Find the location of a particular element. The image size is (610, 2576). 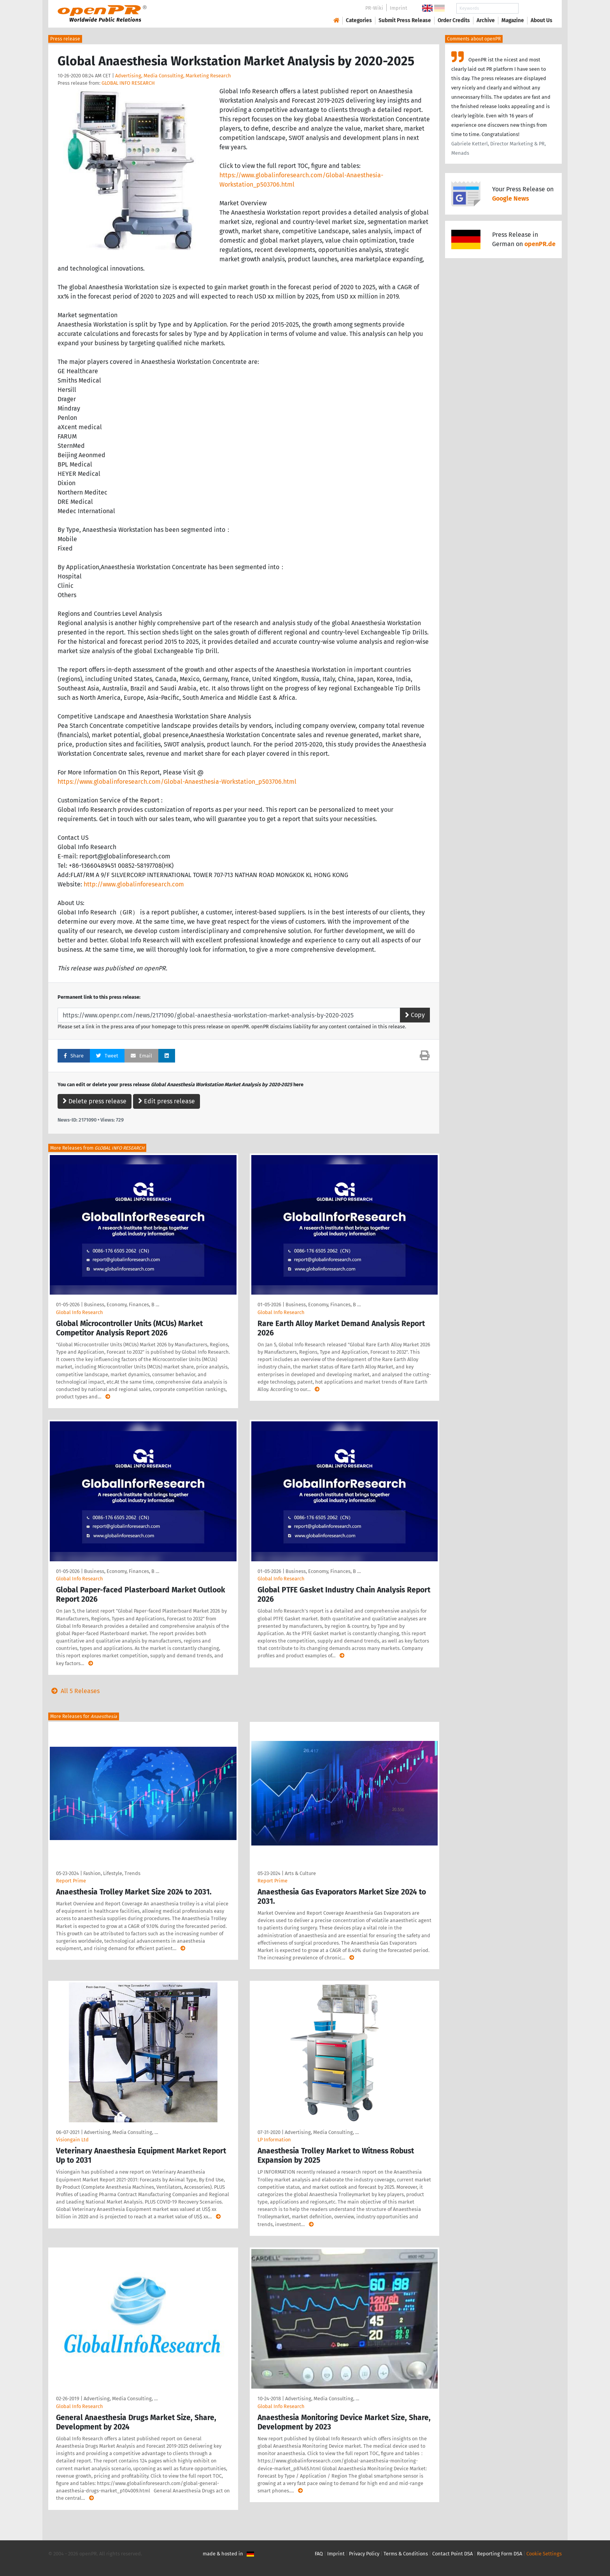

Copy is located at coordinates (415, 1015).